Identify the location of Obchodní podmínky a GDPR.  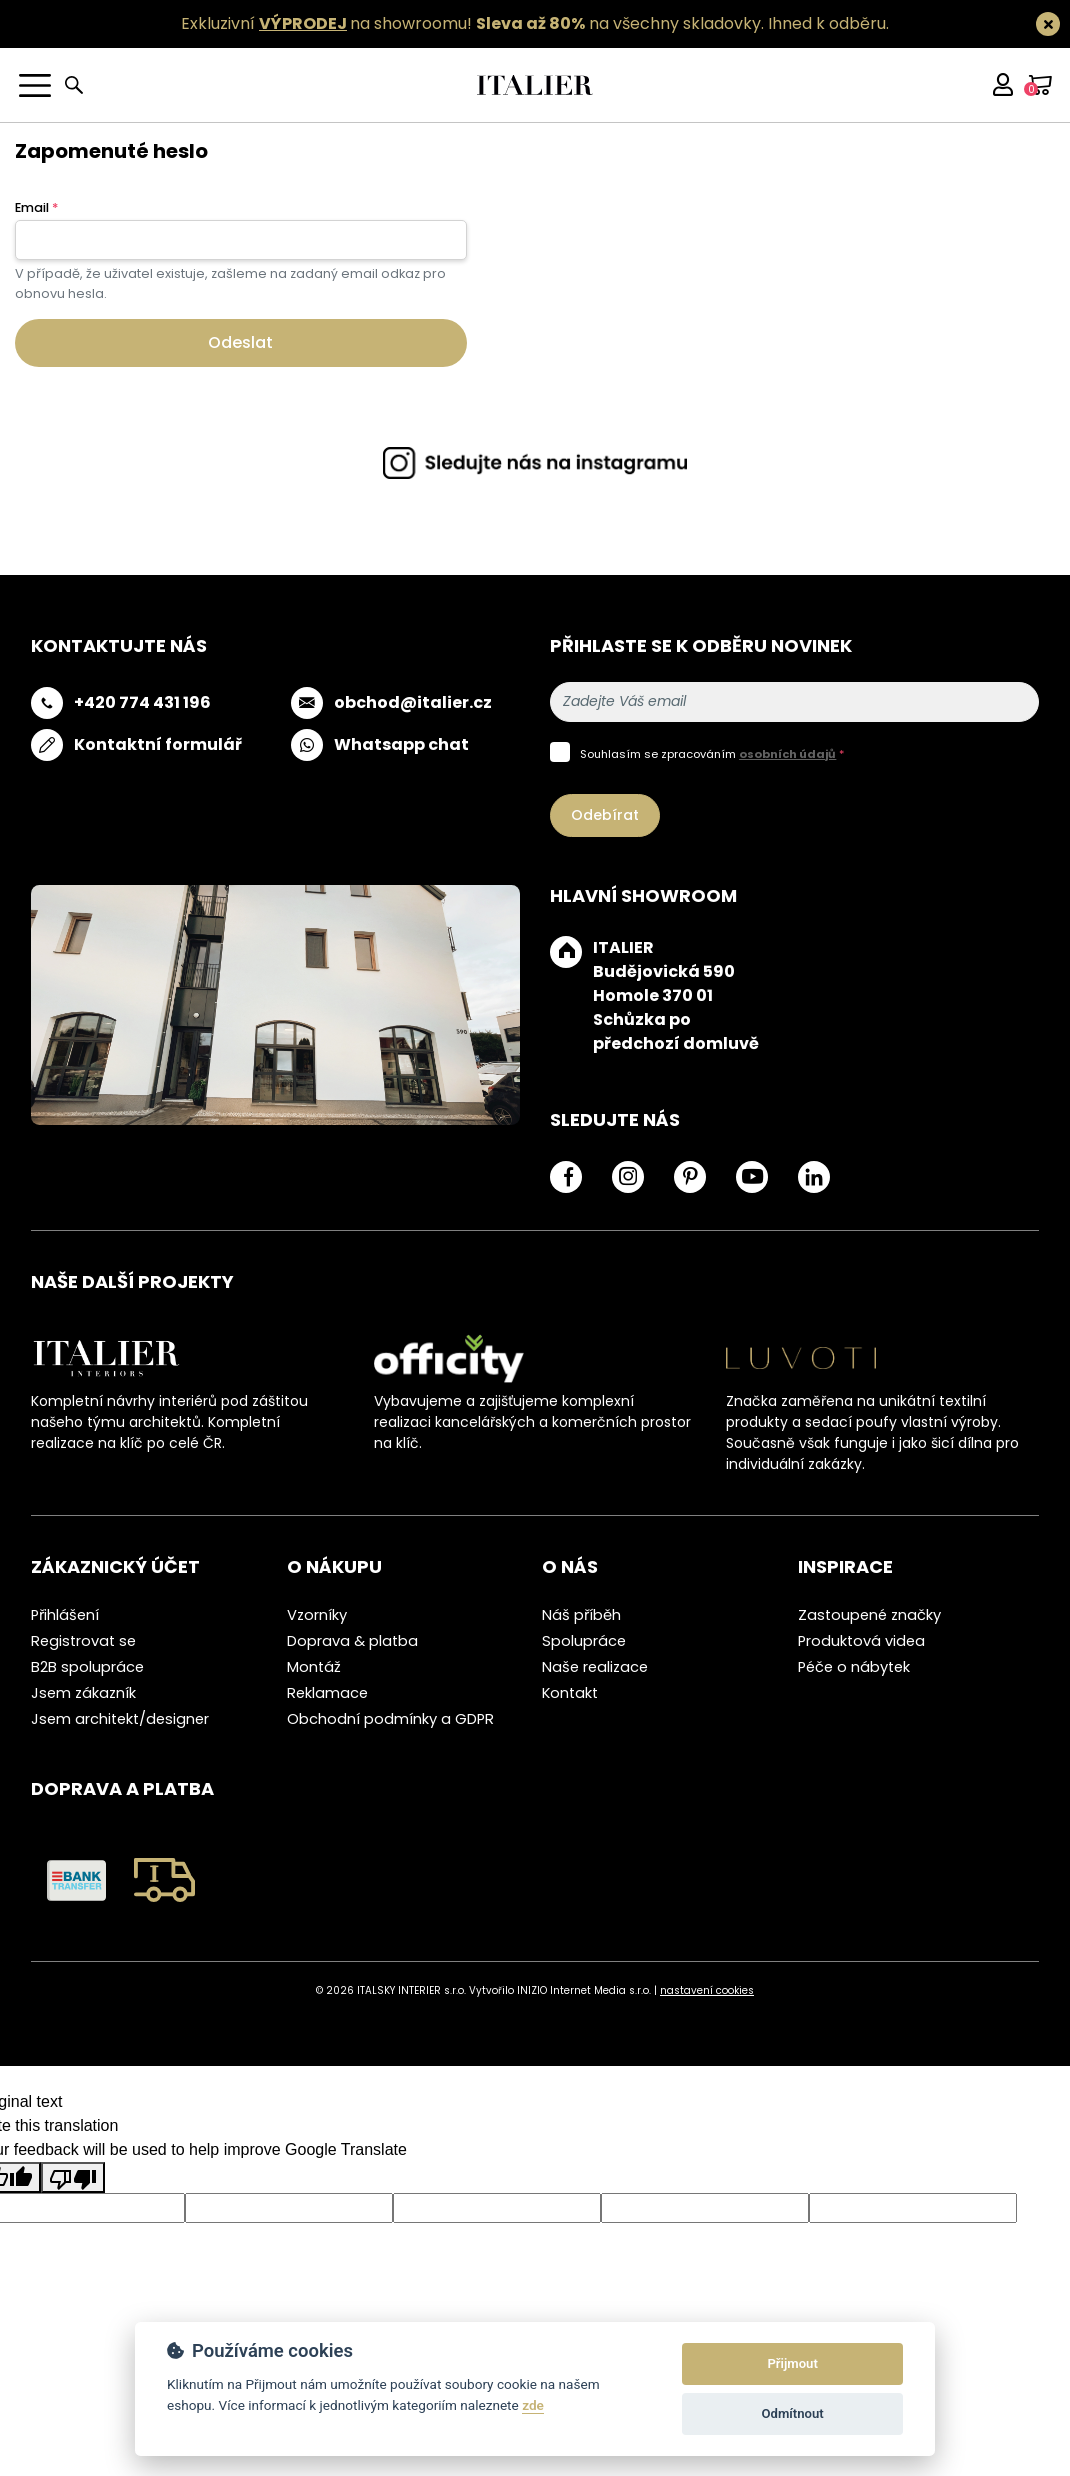
(390, 1719).